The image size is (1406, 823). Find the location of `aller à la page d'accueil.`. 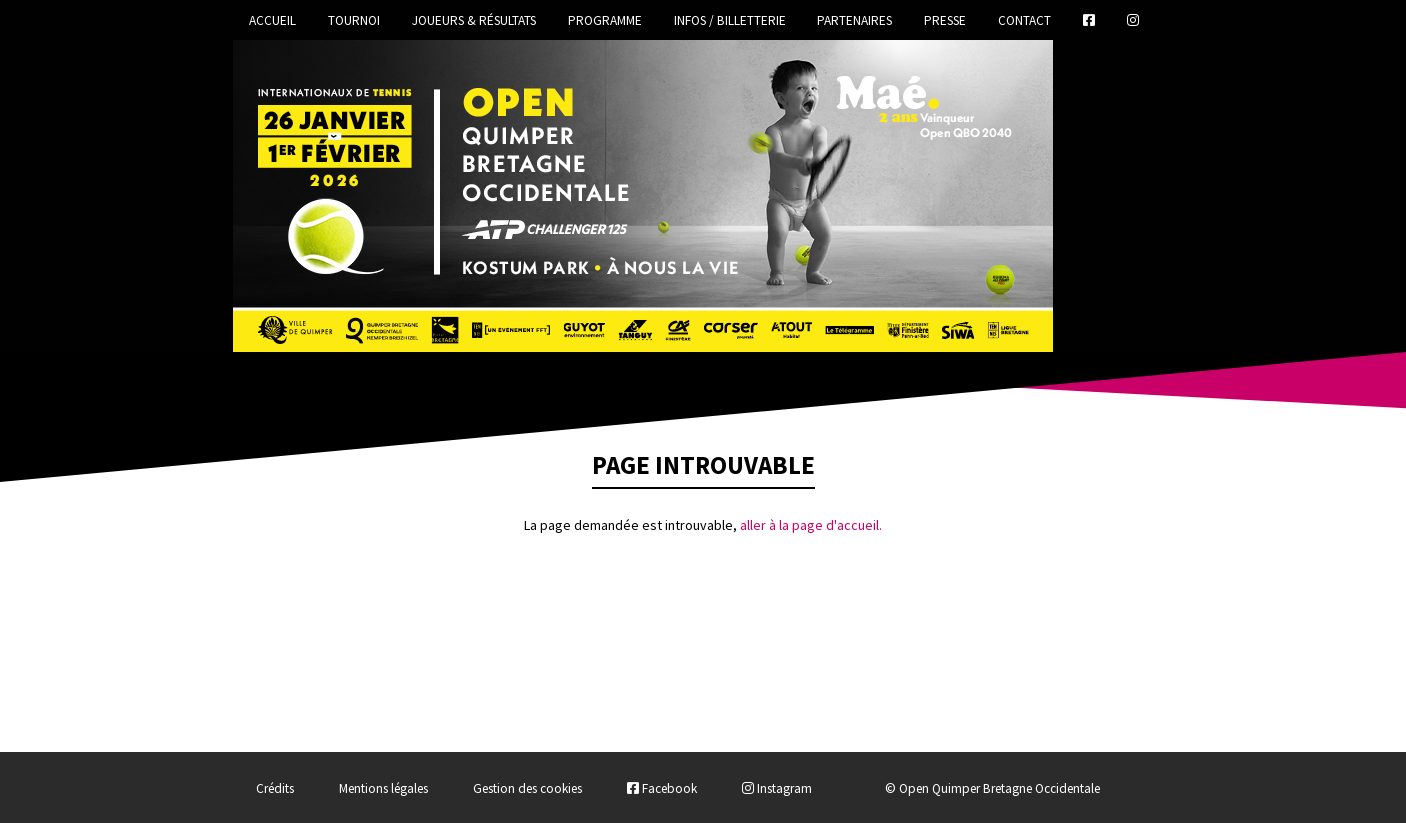

aller à la page d'accueil. is located at coordinates (811, 525).